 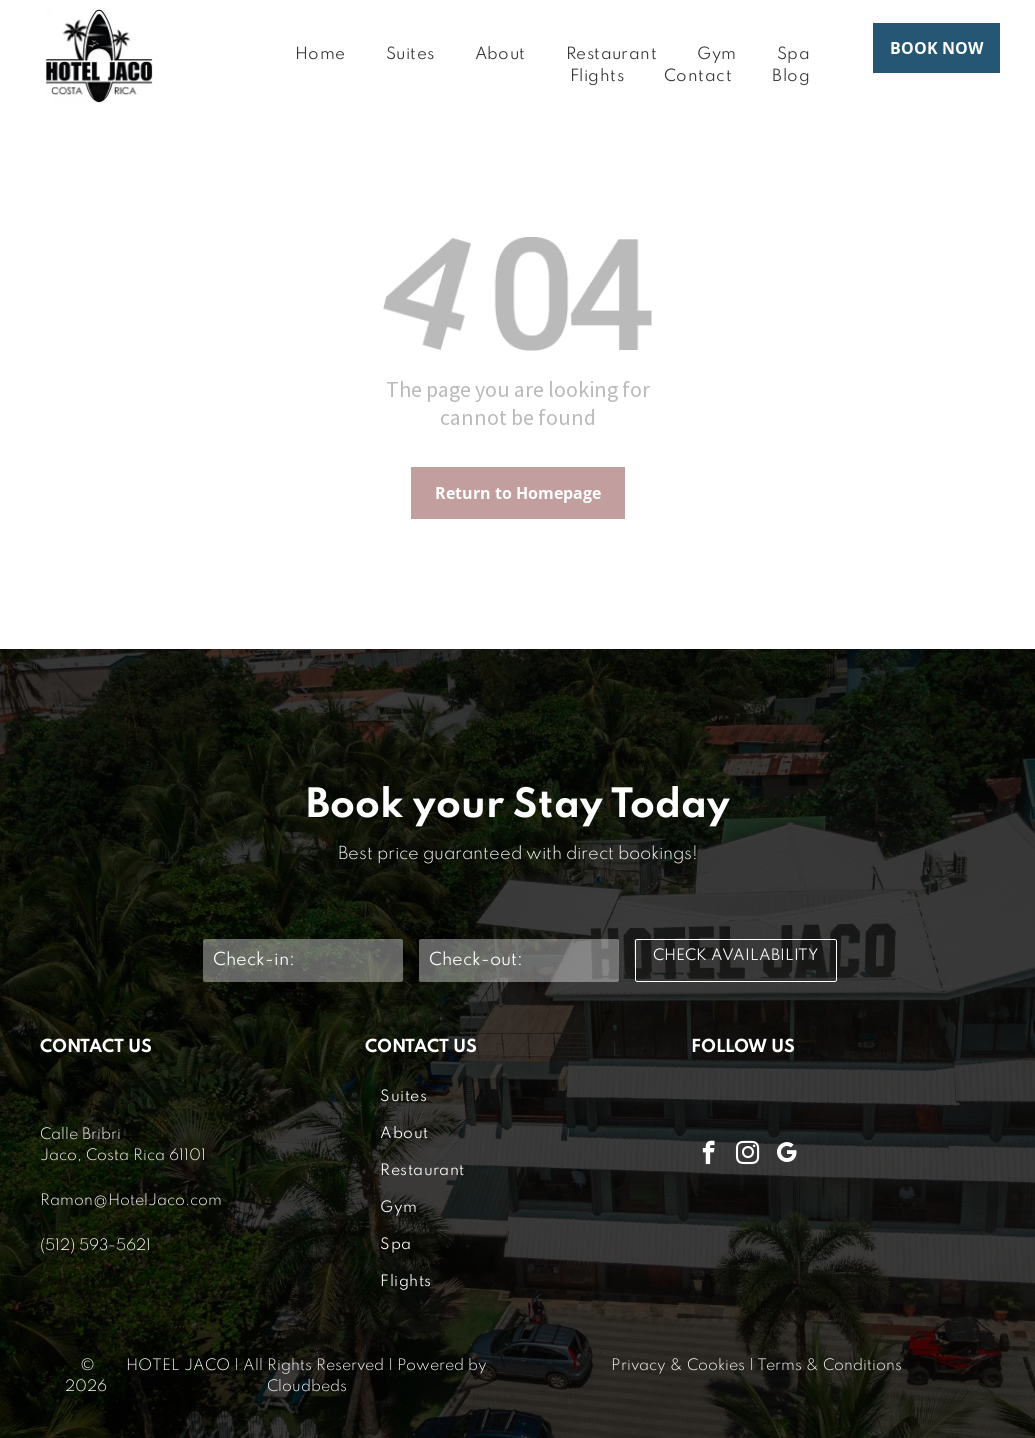 I want to click on [facebook], so click(x=708, y=1155).